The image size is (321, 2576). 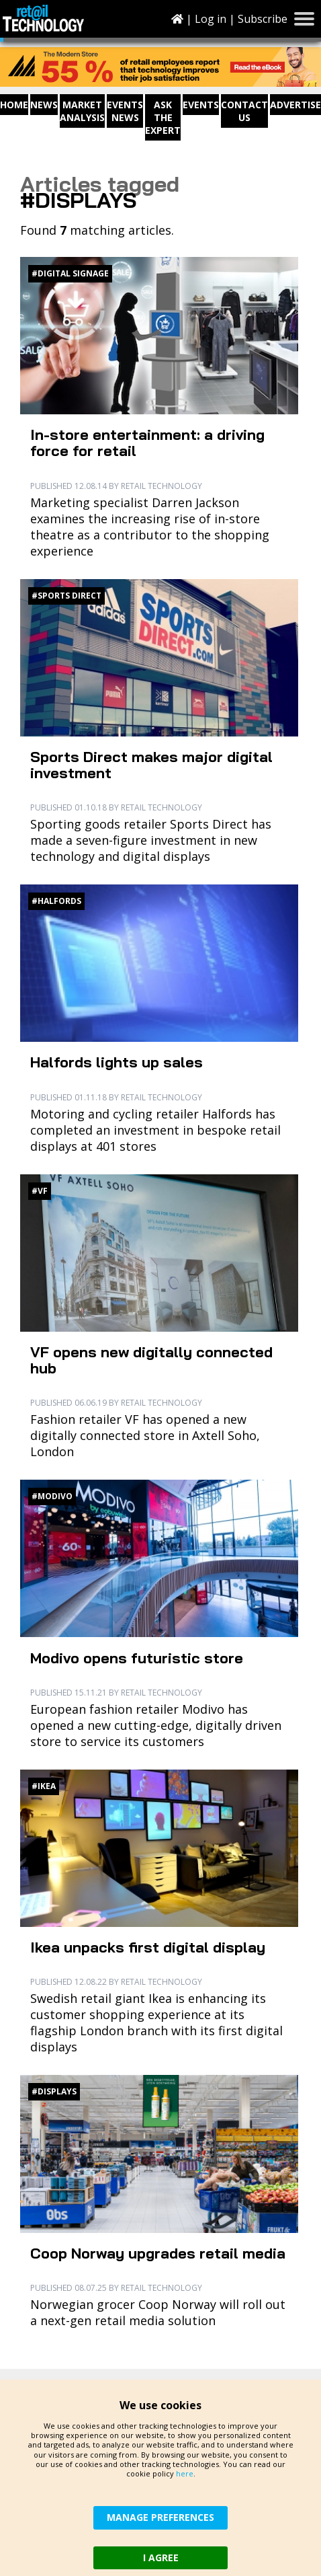 I want to click on Modivo opens futuristic store, so click(x=136, y=1658).